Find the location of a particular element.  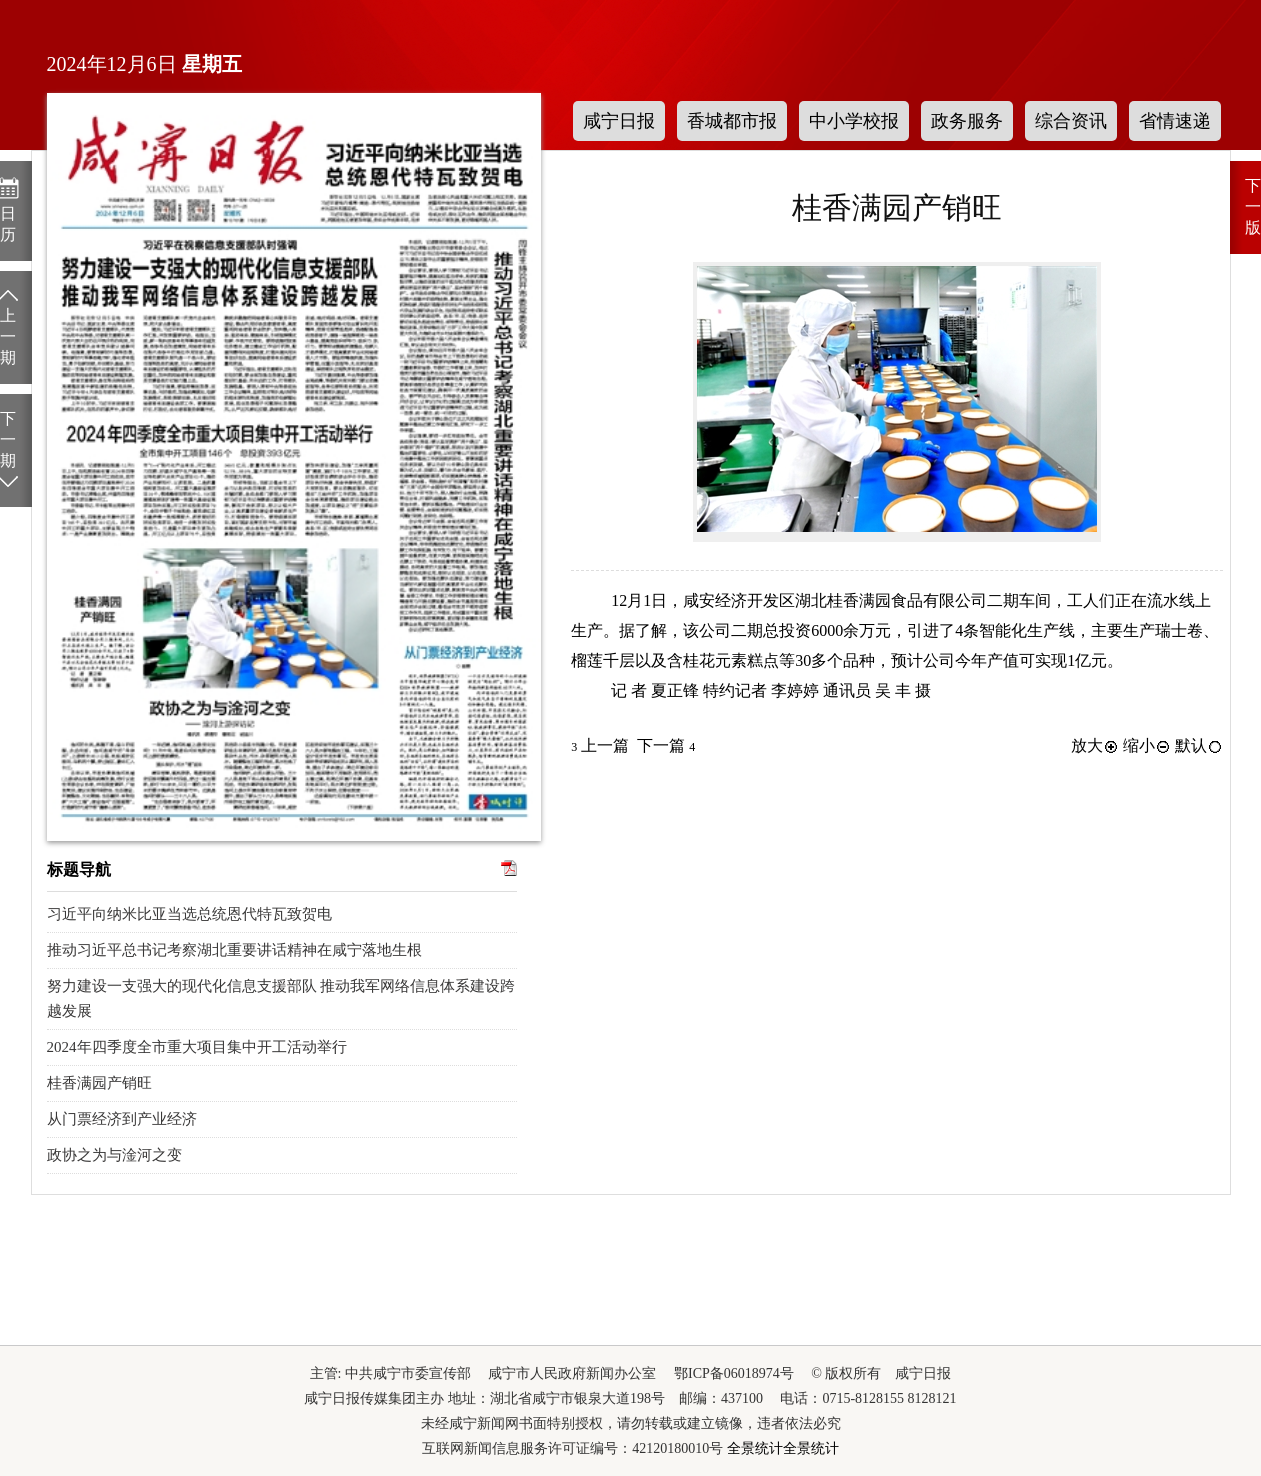

政务服务 is located at coordinates (967, 121).